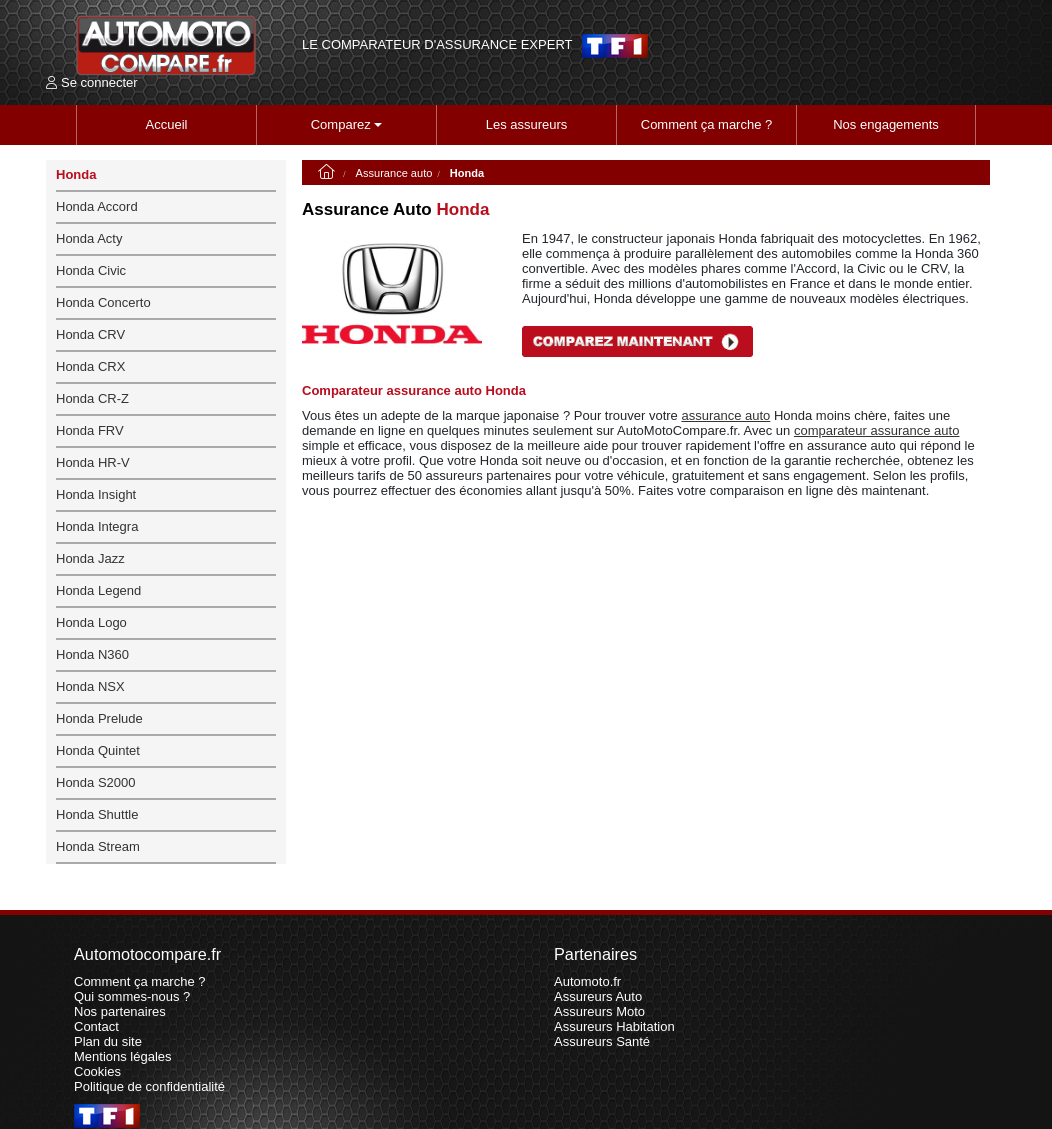  What do you see at coordinates (76, 174) in the screenshot?
I see `Honda` at bounding box center [76, 174].